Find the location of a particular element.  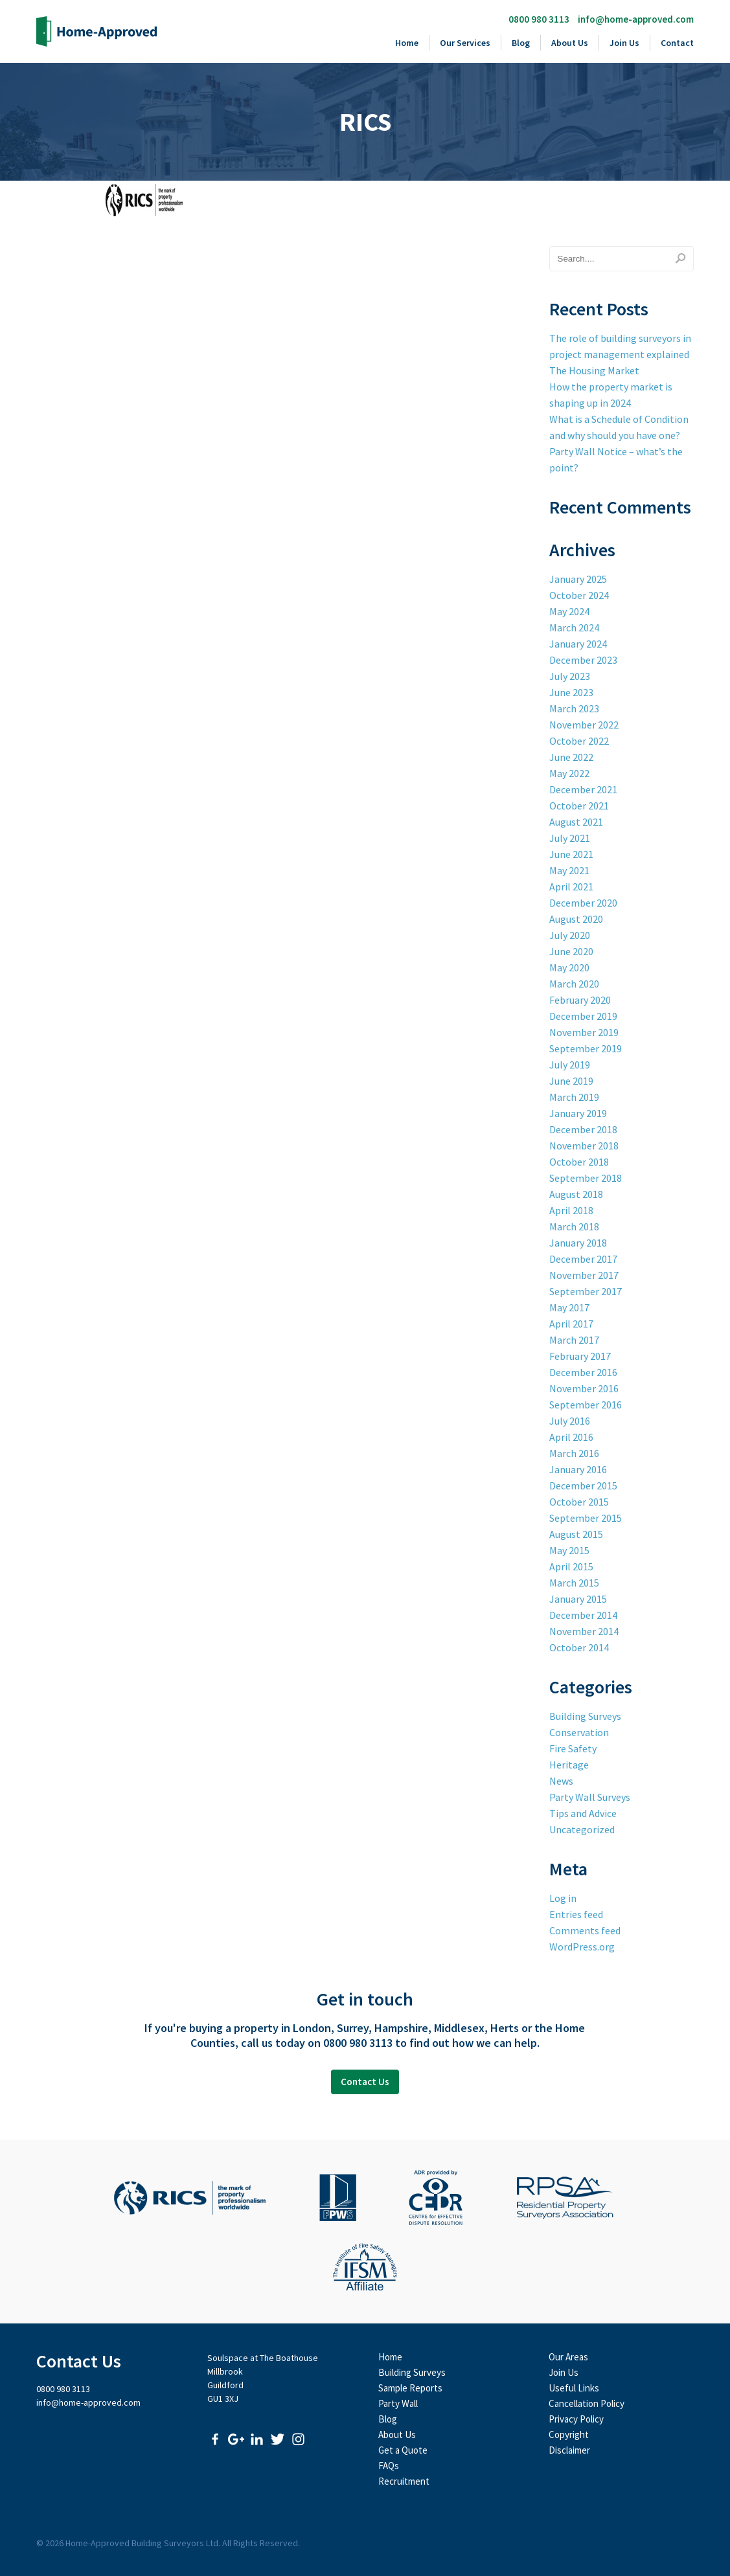

Blog is located at coordinates (521, 43).